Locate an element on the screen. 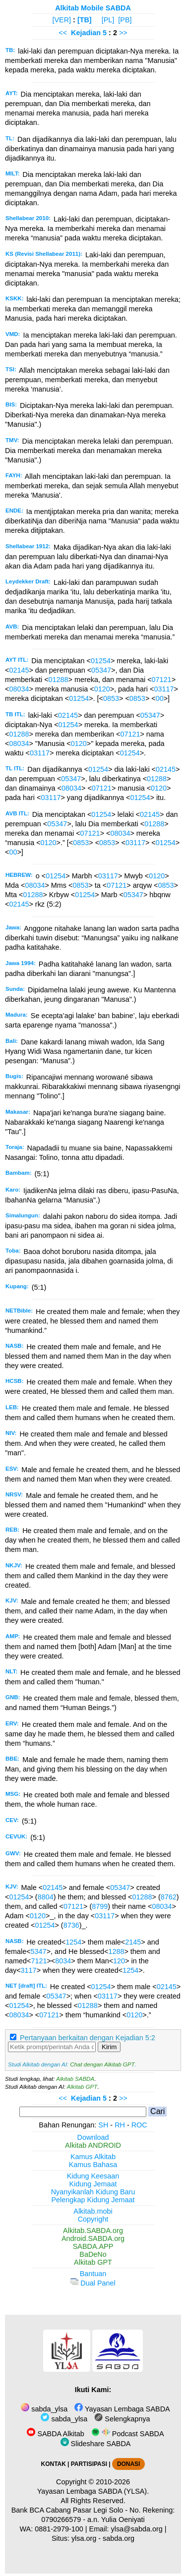 This screenshot has height=2576, width=186. Podcast SABDA is located at coordinates (127, 2434).